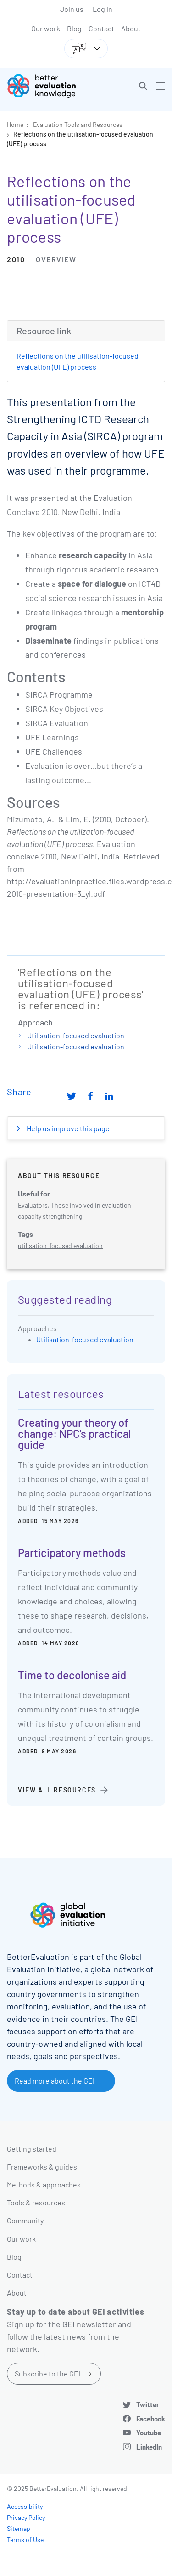 The width and height of the screenshot is (172, 2576). I want to click on Contact, so click(101, 28).